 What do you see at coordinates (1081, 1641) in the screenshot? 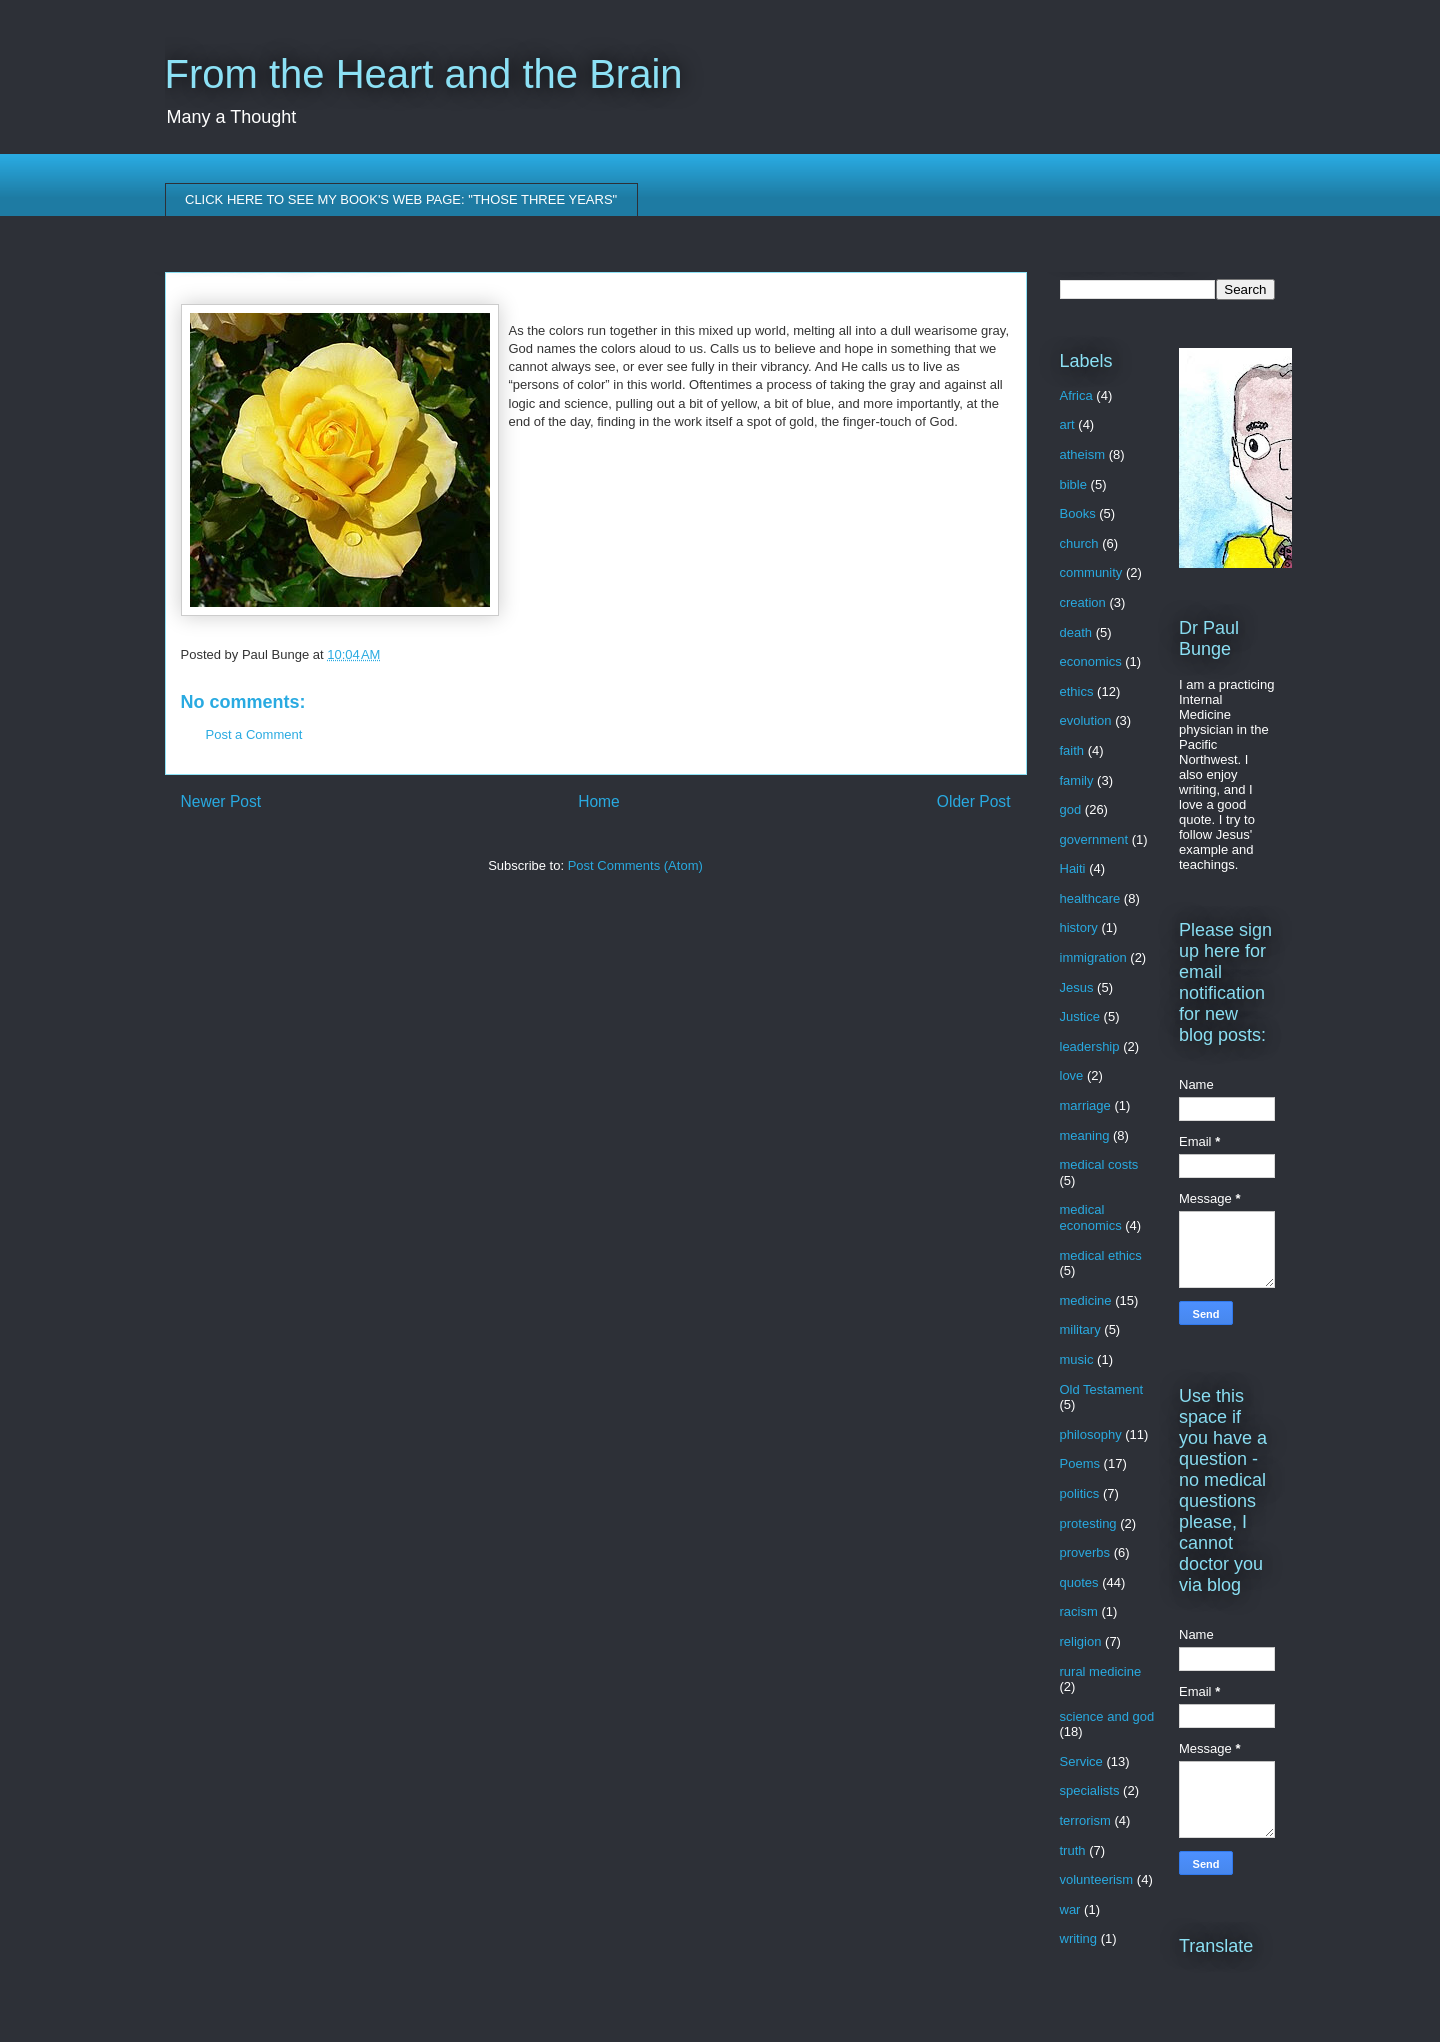
I see `religion` at bounding box center [1081, 1641].